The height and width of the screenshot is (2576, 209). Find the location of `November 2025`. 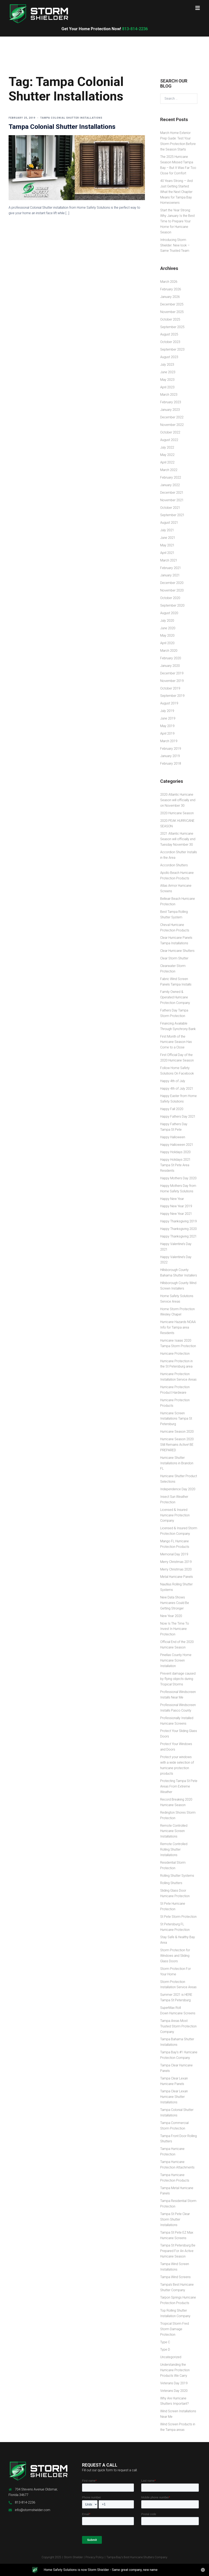

November 2025 is located at coordinates (172, 312).